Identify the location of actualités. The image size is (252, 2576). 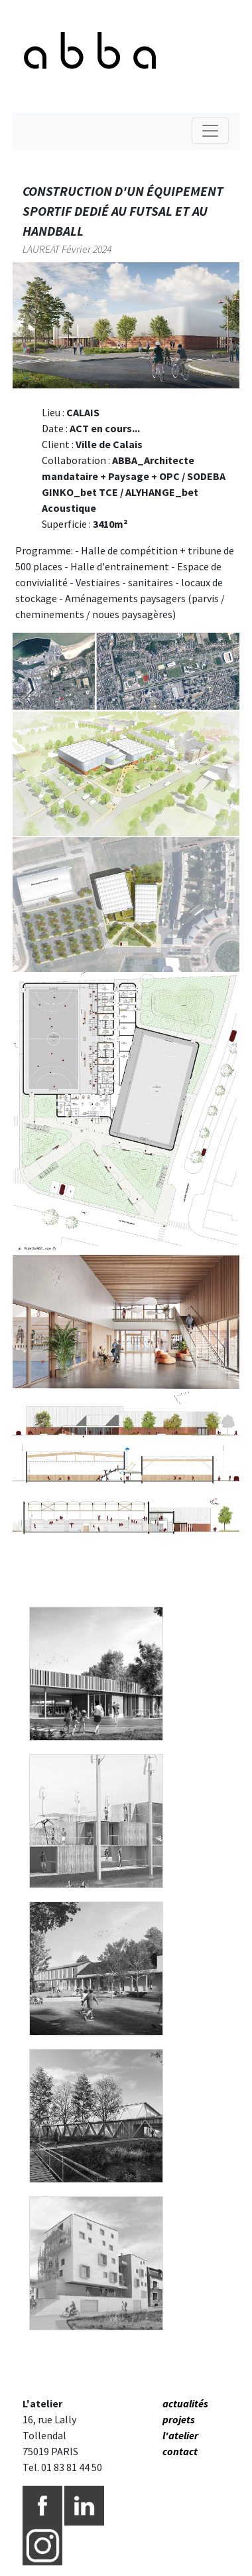
(185, 2403).